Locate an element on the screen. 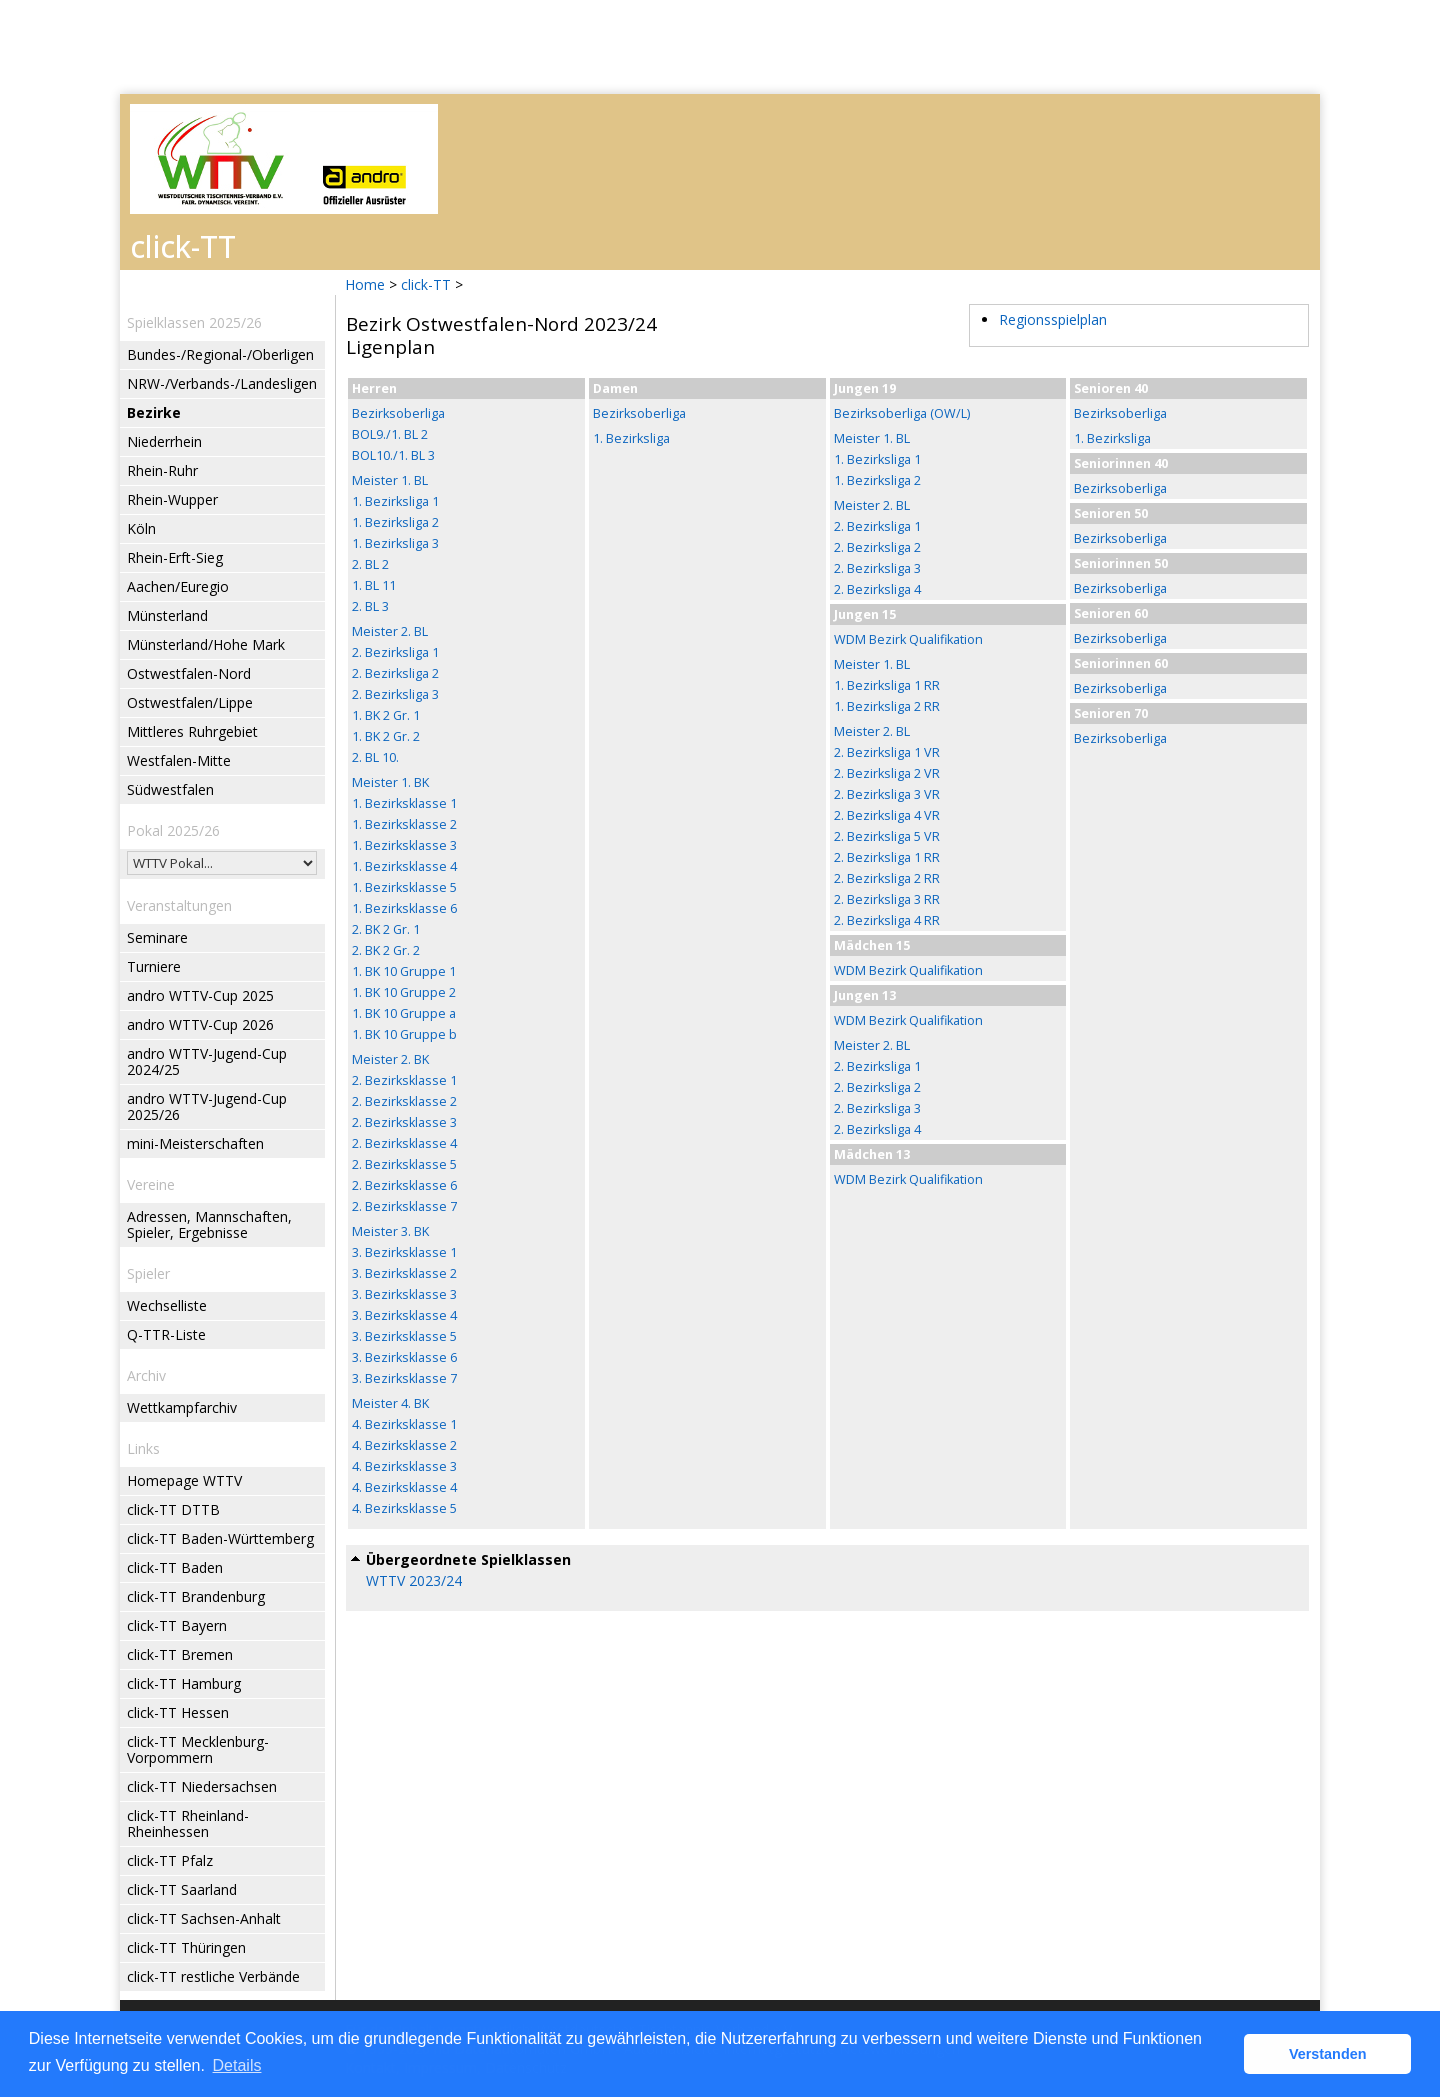  Wechselliste is located at coordinates (167, 1305).